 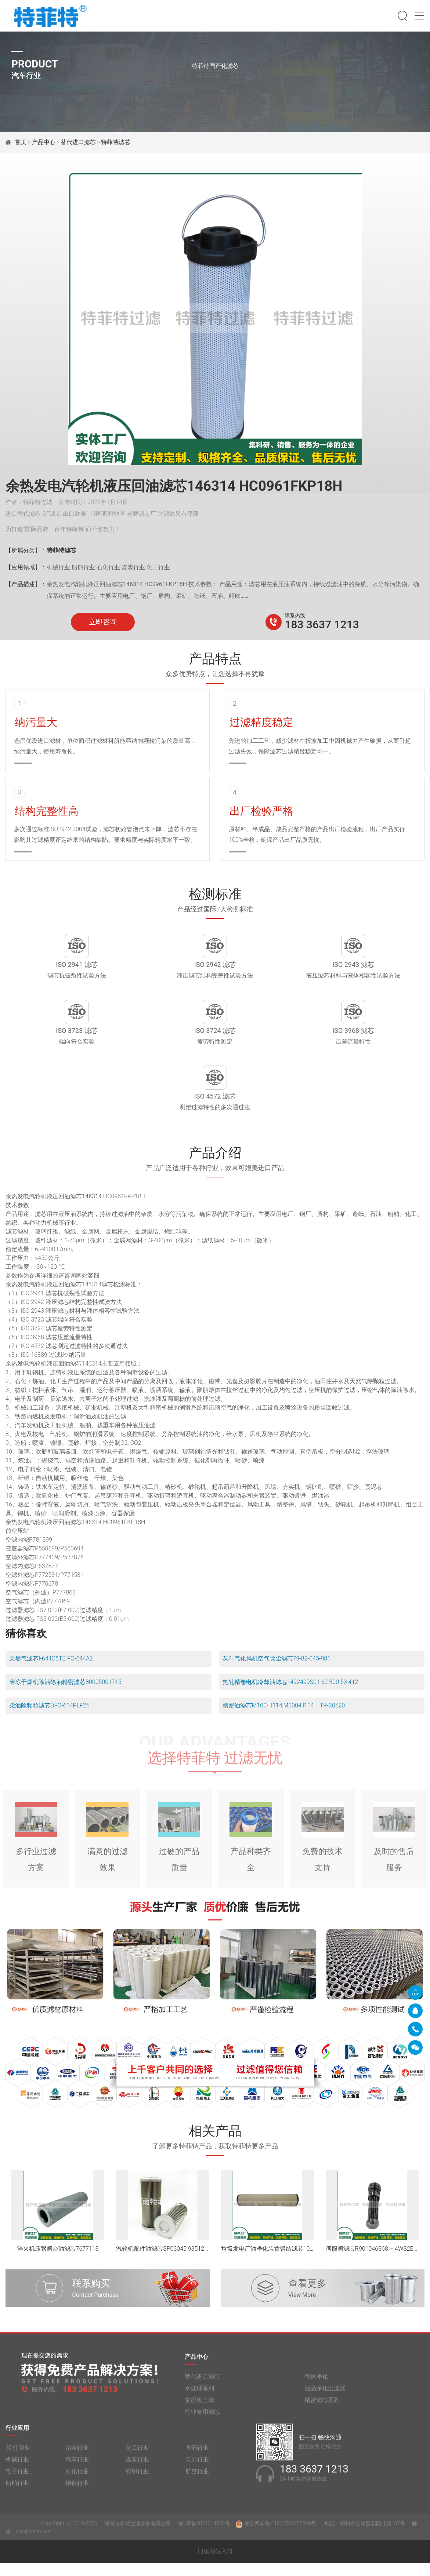 What do you see at coordinates (199, 2418) in the screenshot?
I see `空压机三滤` at bounding box center [199, 2418].